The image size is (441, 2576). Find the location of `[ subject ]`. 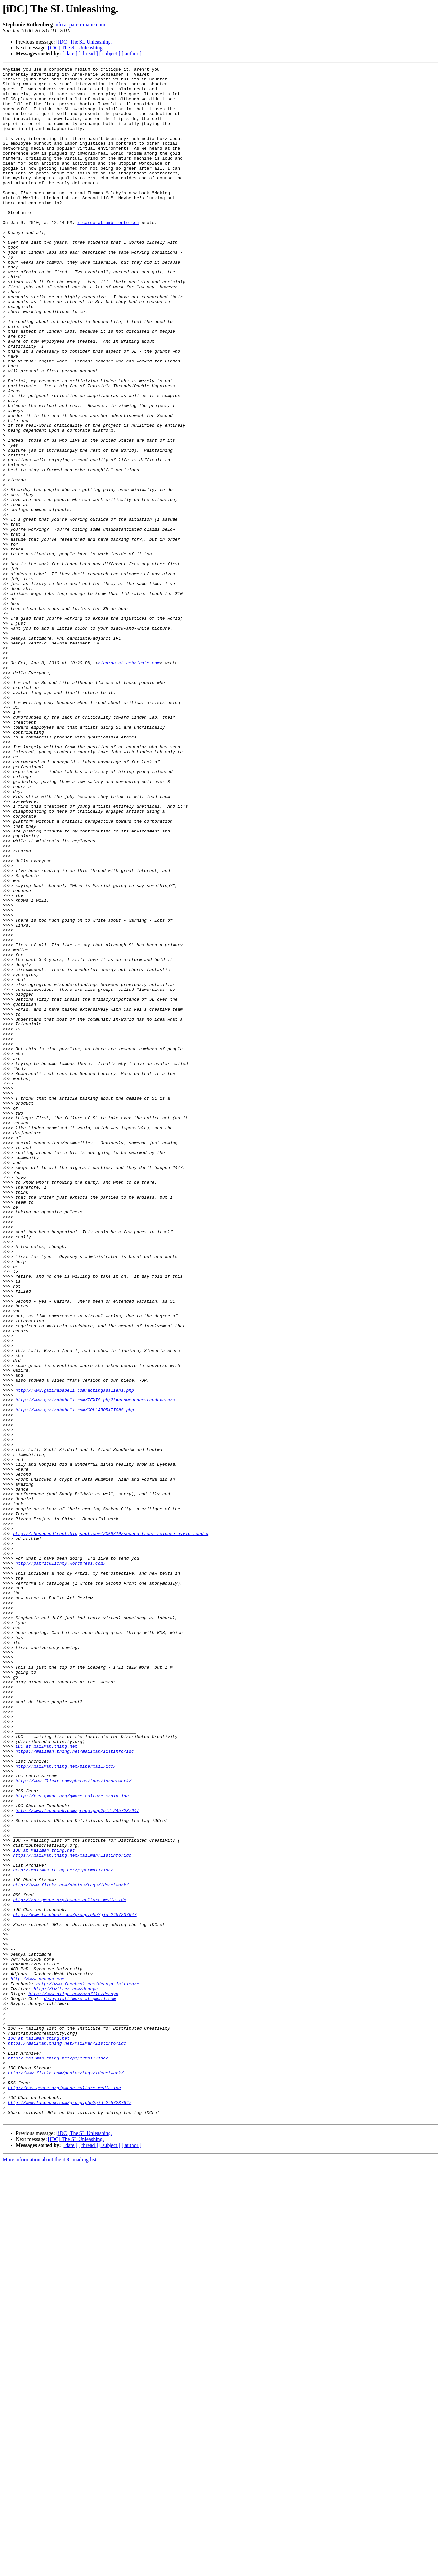

[ subject ] is located at coordinates (109, 53).